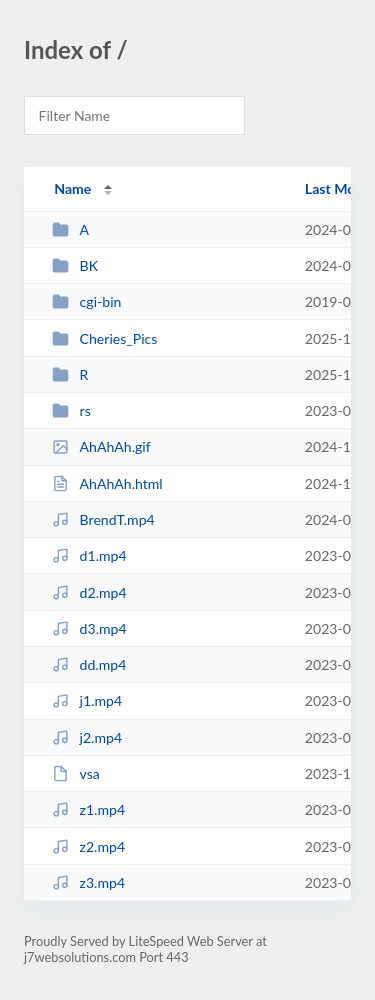 The width and height of the screenshot is (375, 1000). What do you see at coordinates (89, 592) in the screenshot?
I see `d2.mp4` at bounding box center [89, 592].